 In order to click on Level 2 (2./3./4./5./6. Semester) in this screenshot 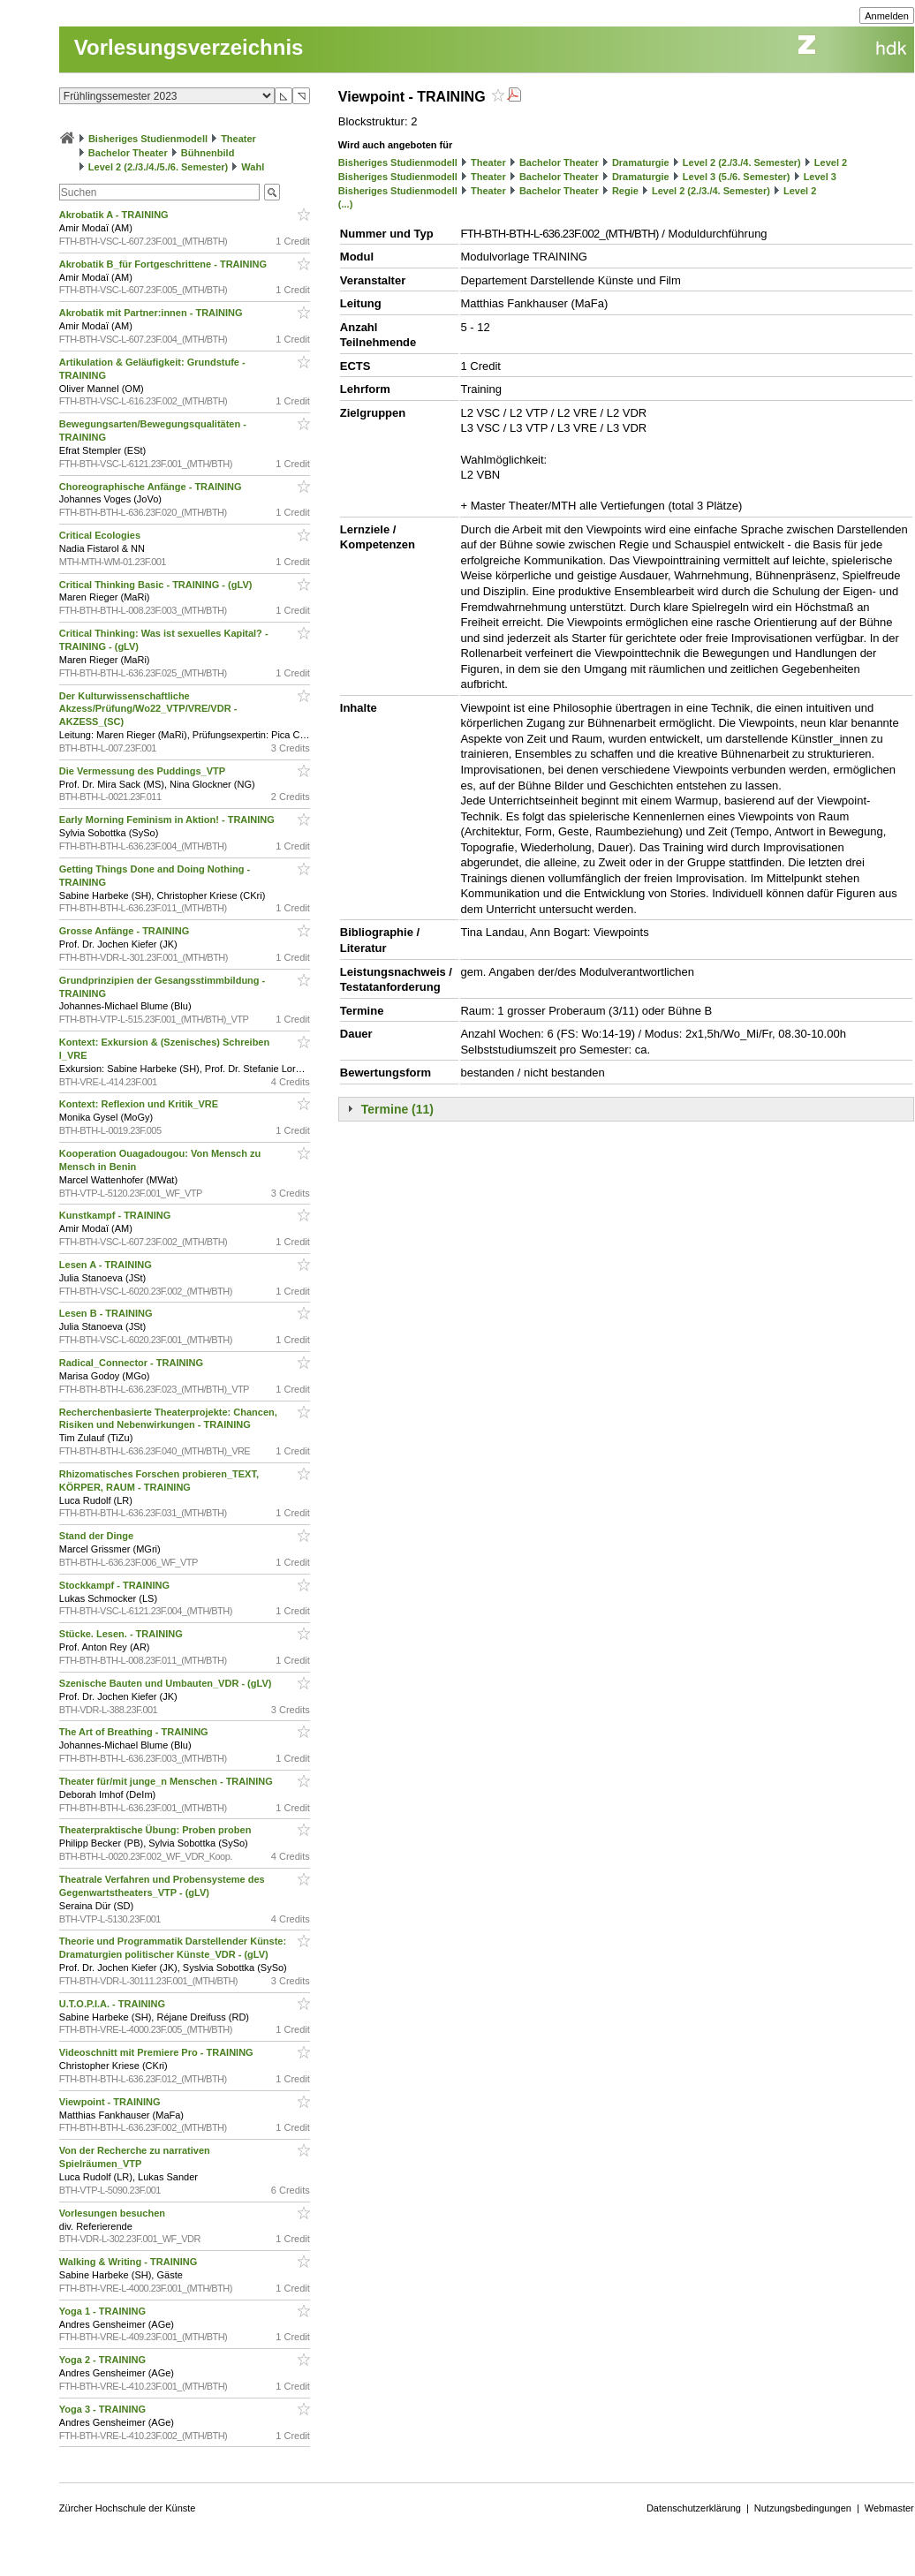, I will do `click(158, 167)`.